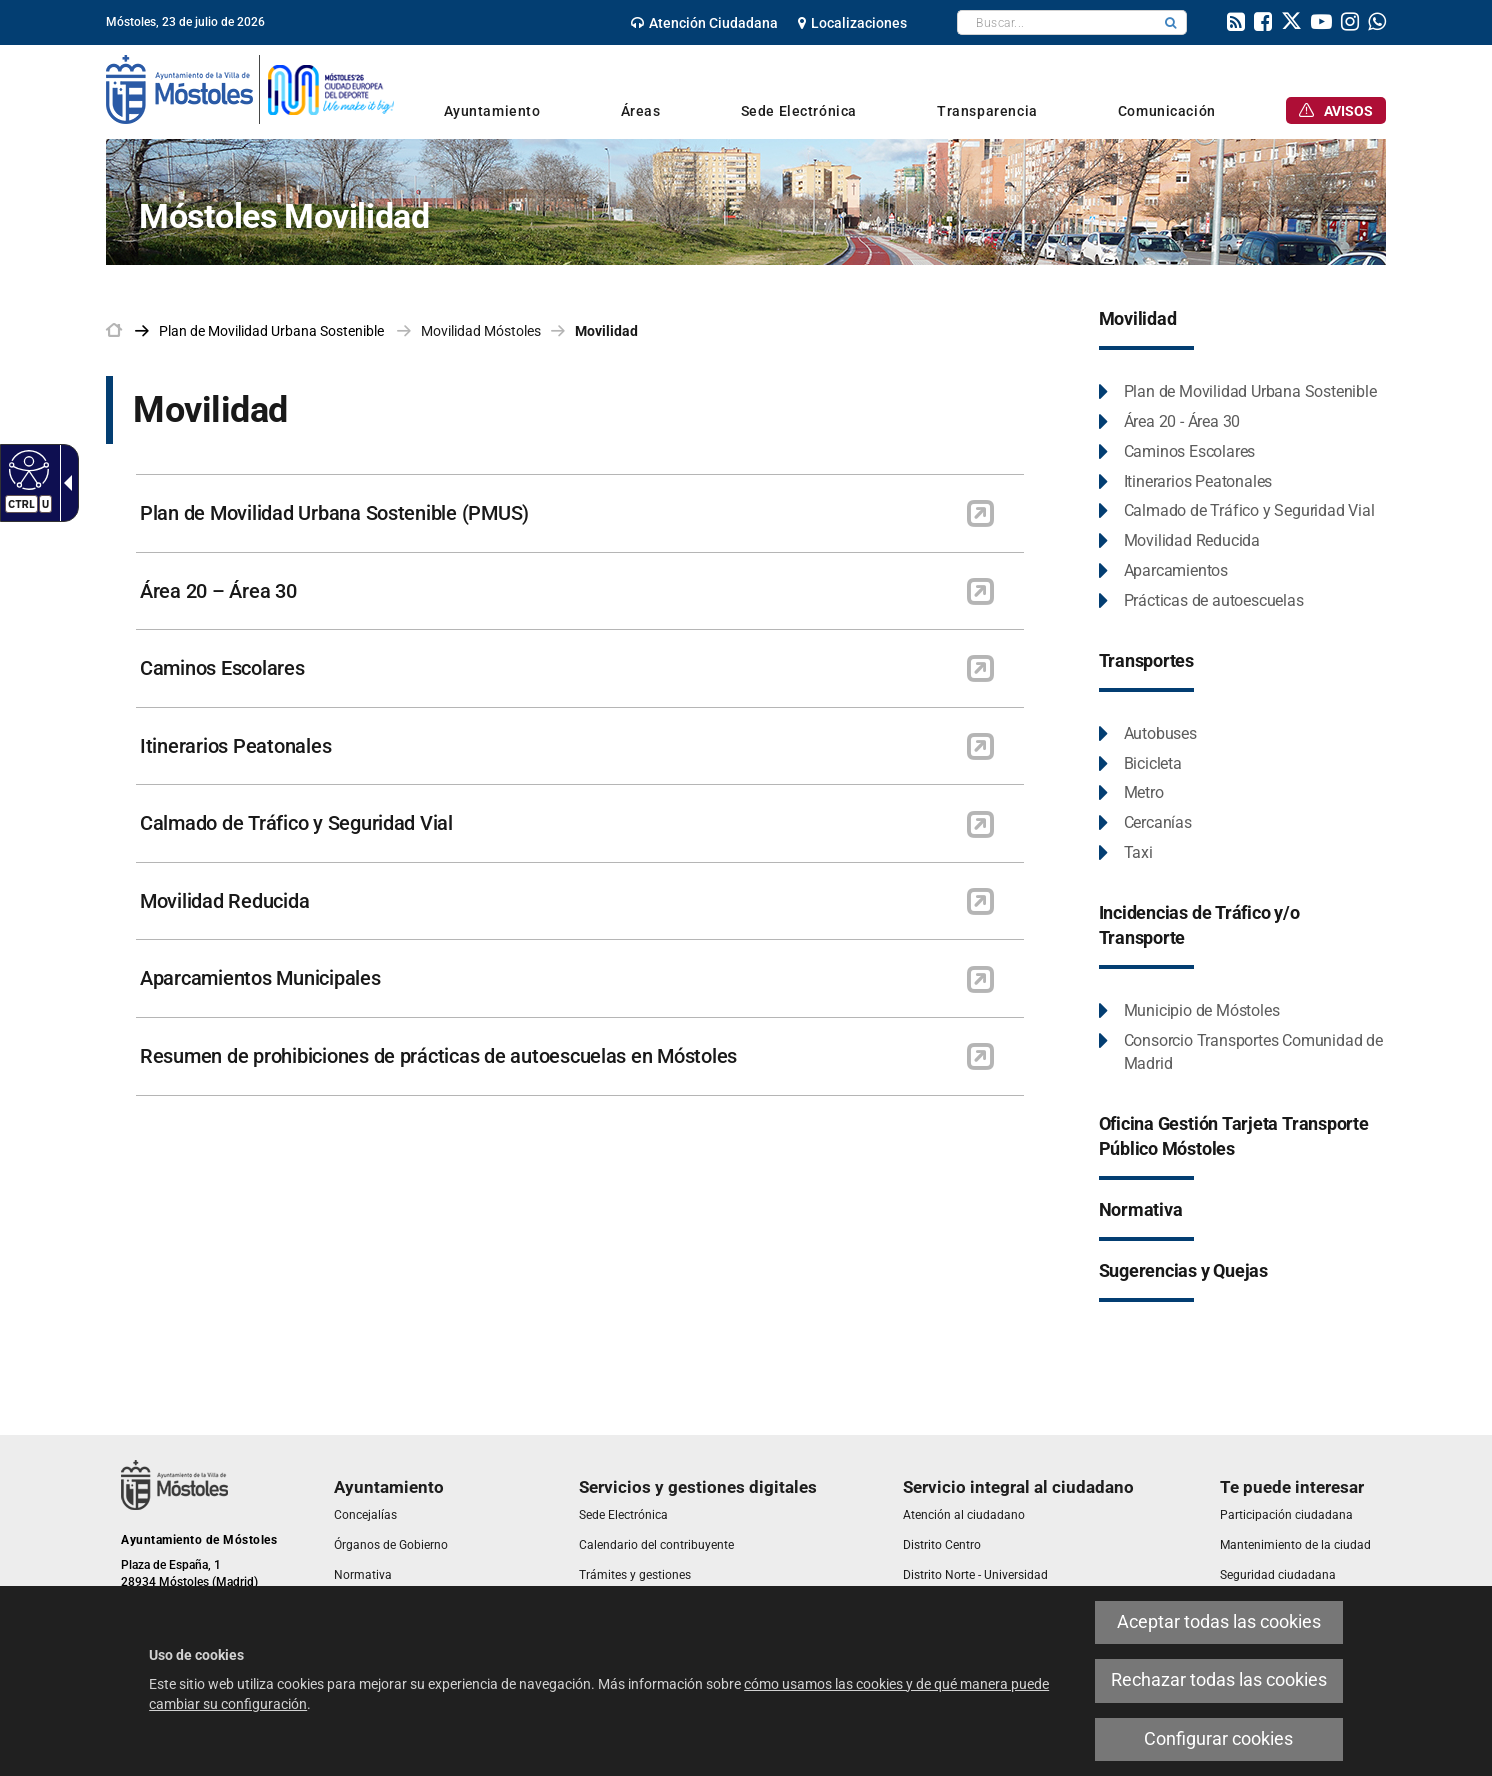  Describe the element at coordinates (704, 23) in the screenshot. I see `[link]` at that location.